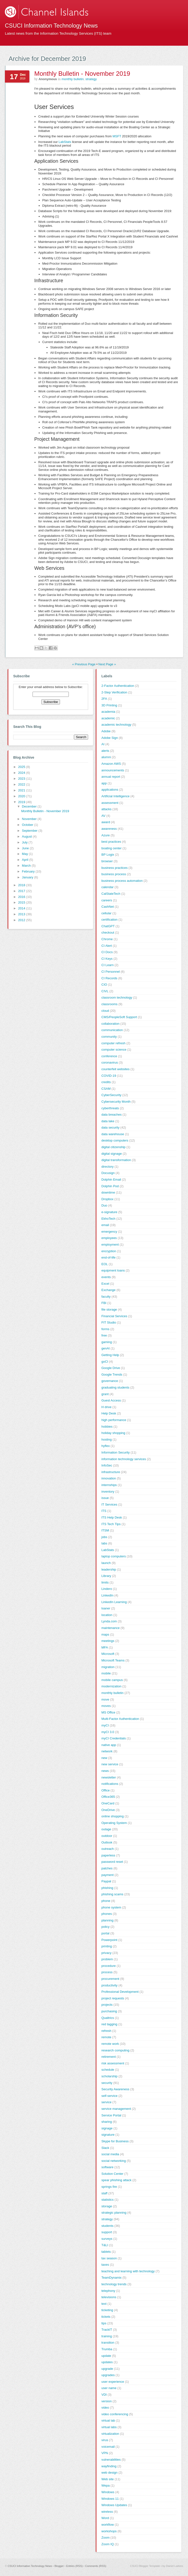 The image size is (188, 2576). What do you see at coordinates (106, 1946) in the screenshot?
I see `printing` at bounding box center [106, 1946].